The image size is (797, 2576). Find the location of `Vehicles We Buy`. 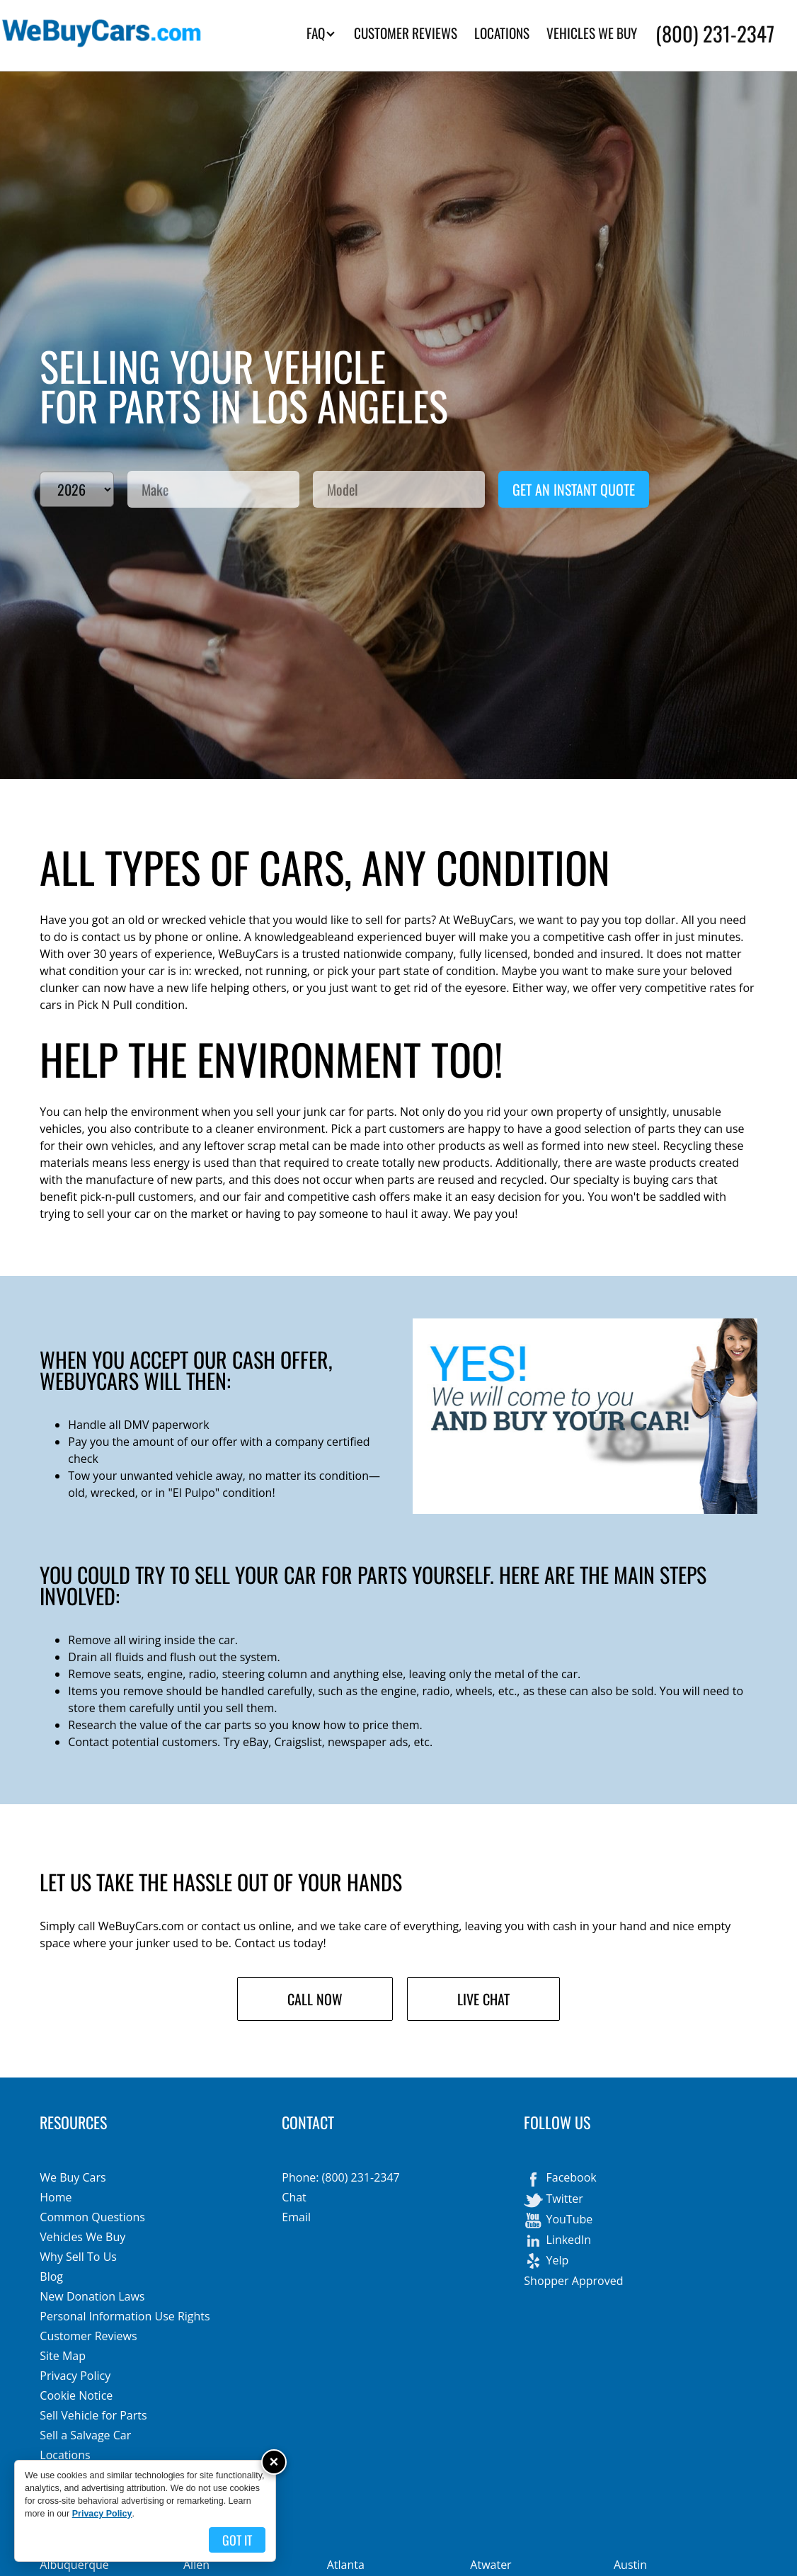

Vehicles We Buy is located at coordinates (82, 2237).